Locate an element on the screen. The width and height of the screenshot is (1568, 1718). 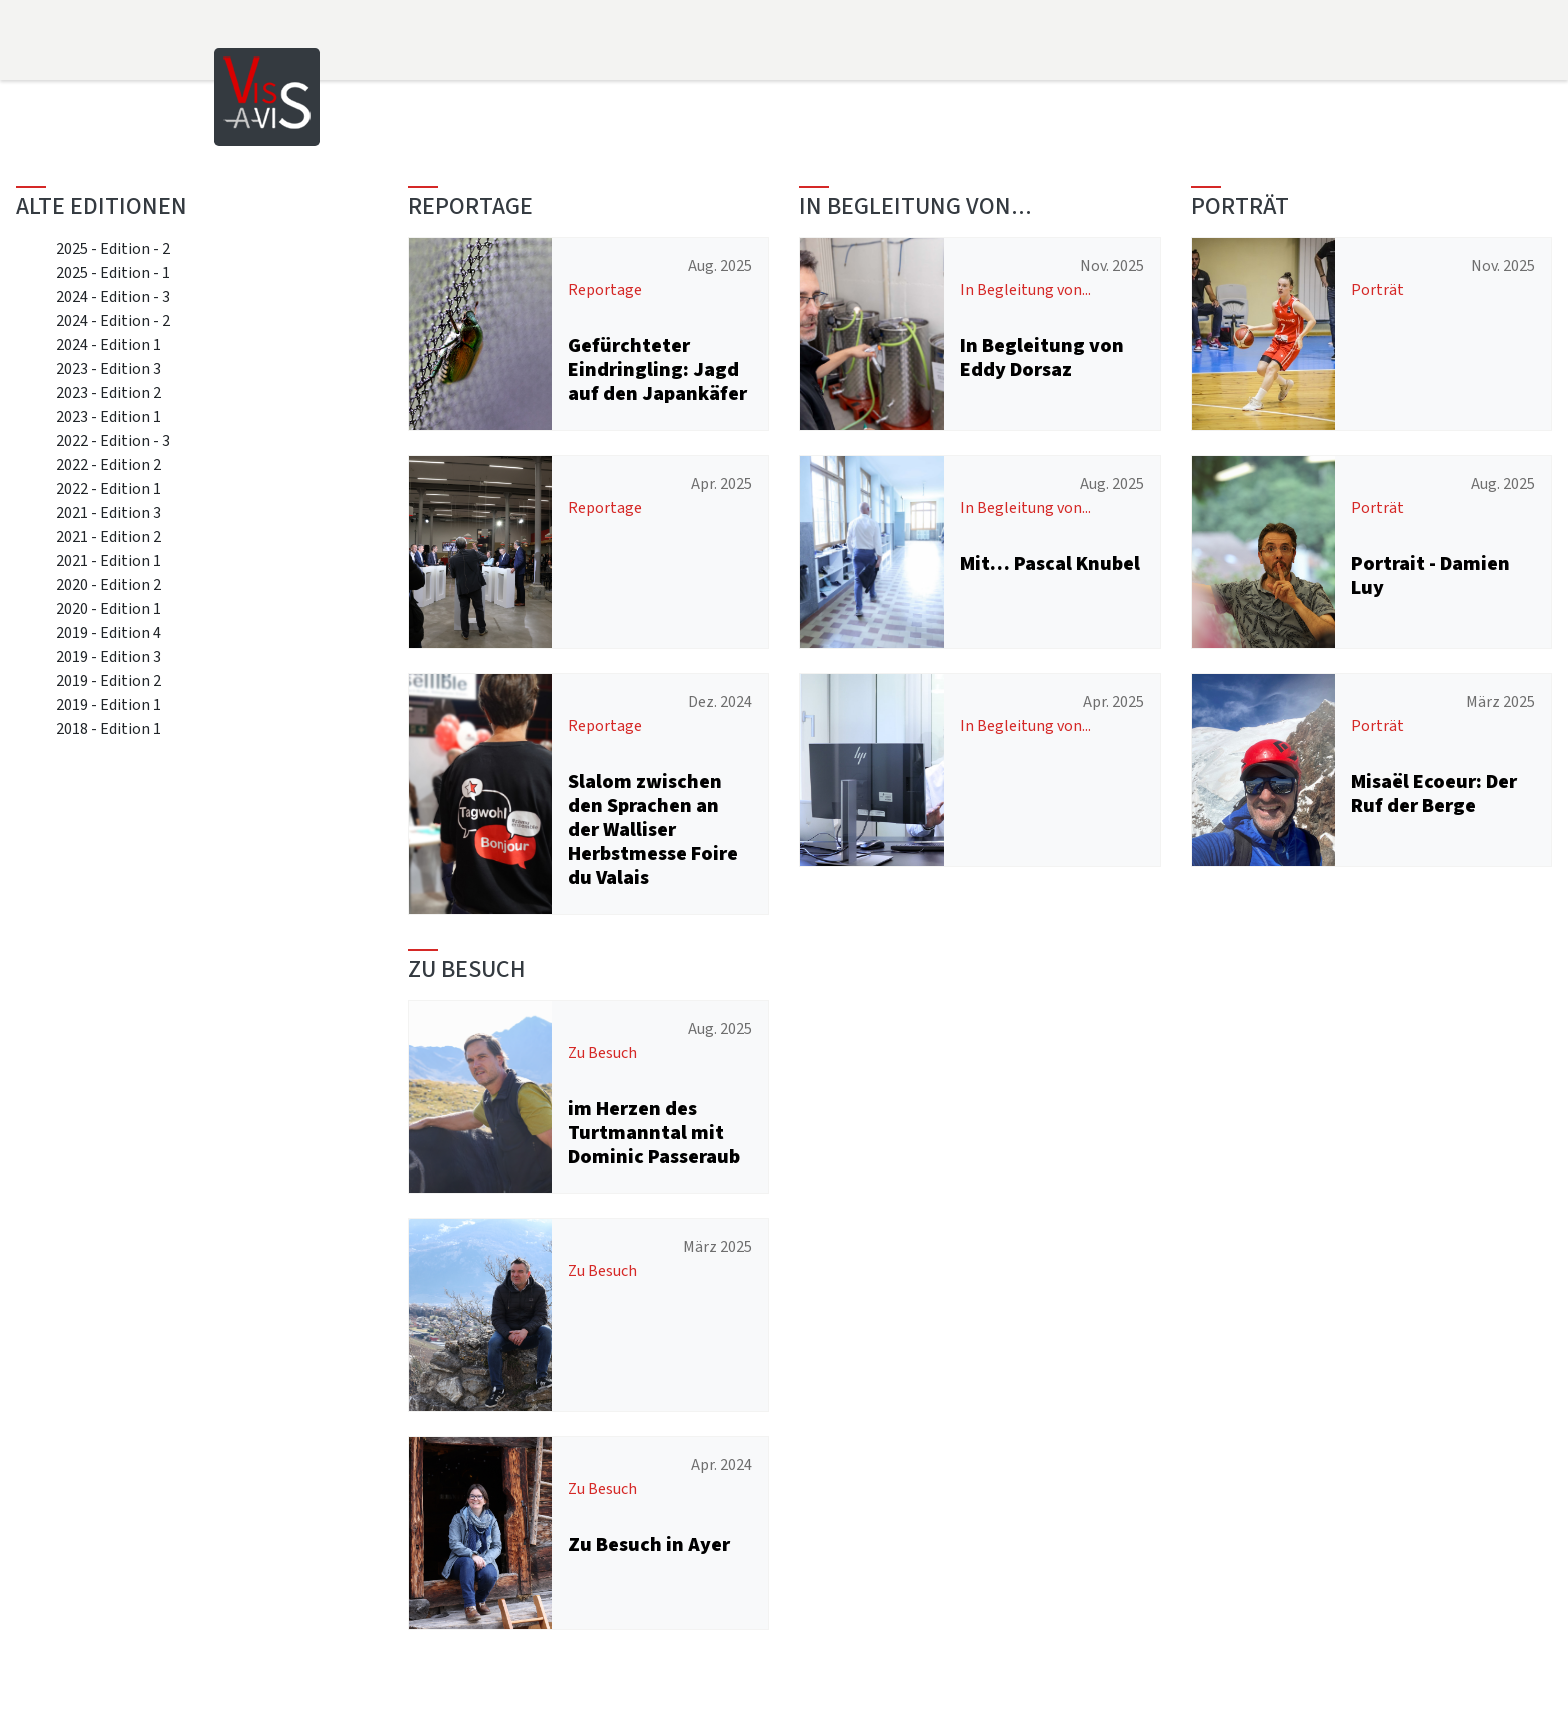
2024 - Edition - 2 is located at coordinates (113, 320).